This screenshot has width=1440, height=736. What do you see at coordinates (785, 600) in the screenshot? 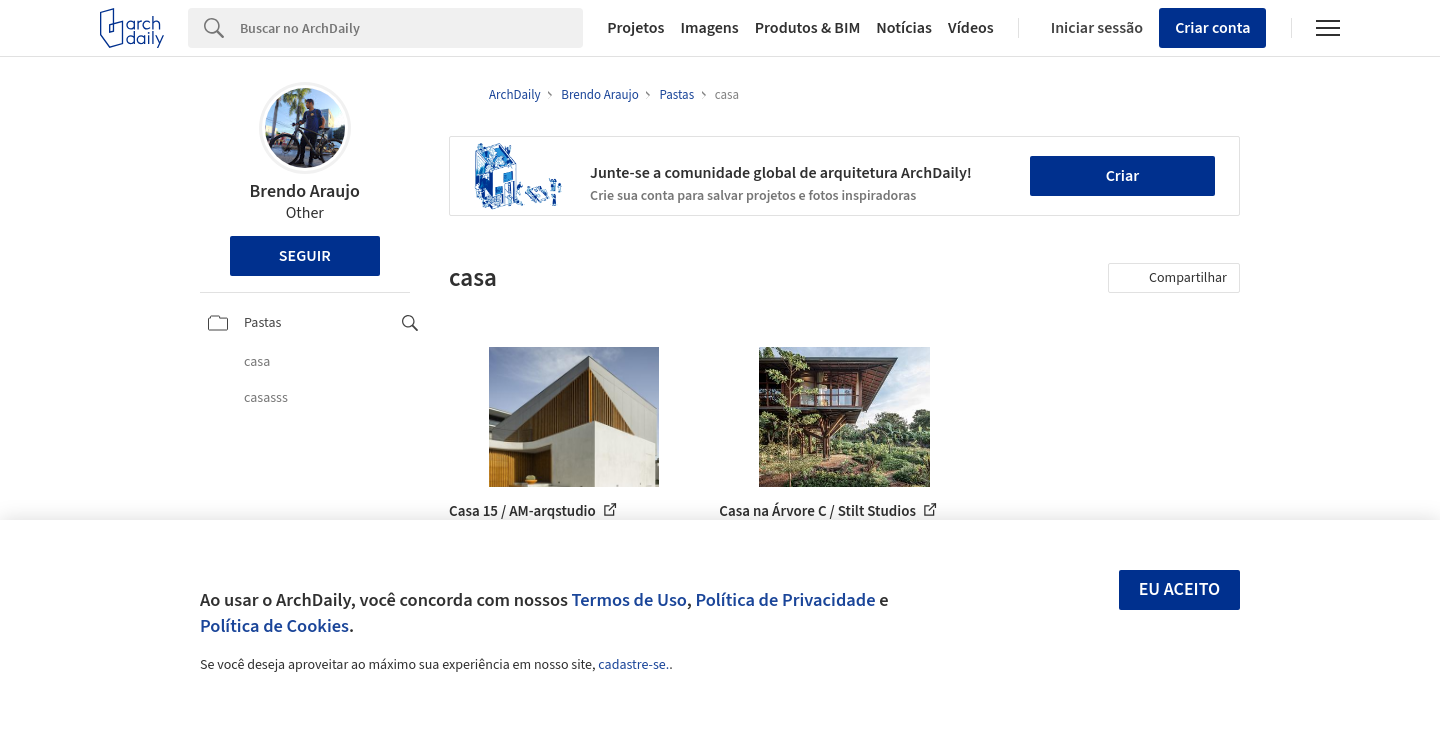
I see `Política de Privacidade` at bounding box center [785, 600].